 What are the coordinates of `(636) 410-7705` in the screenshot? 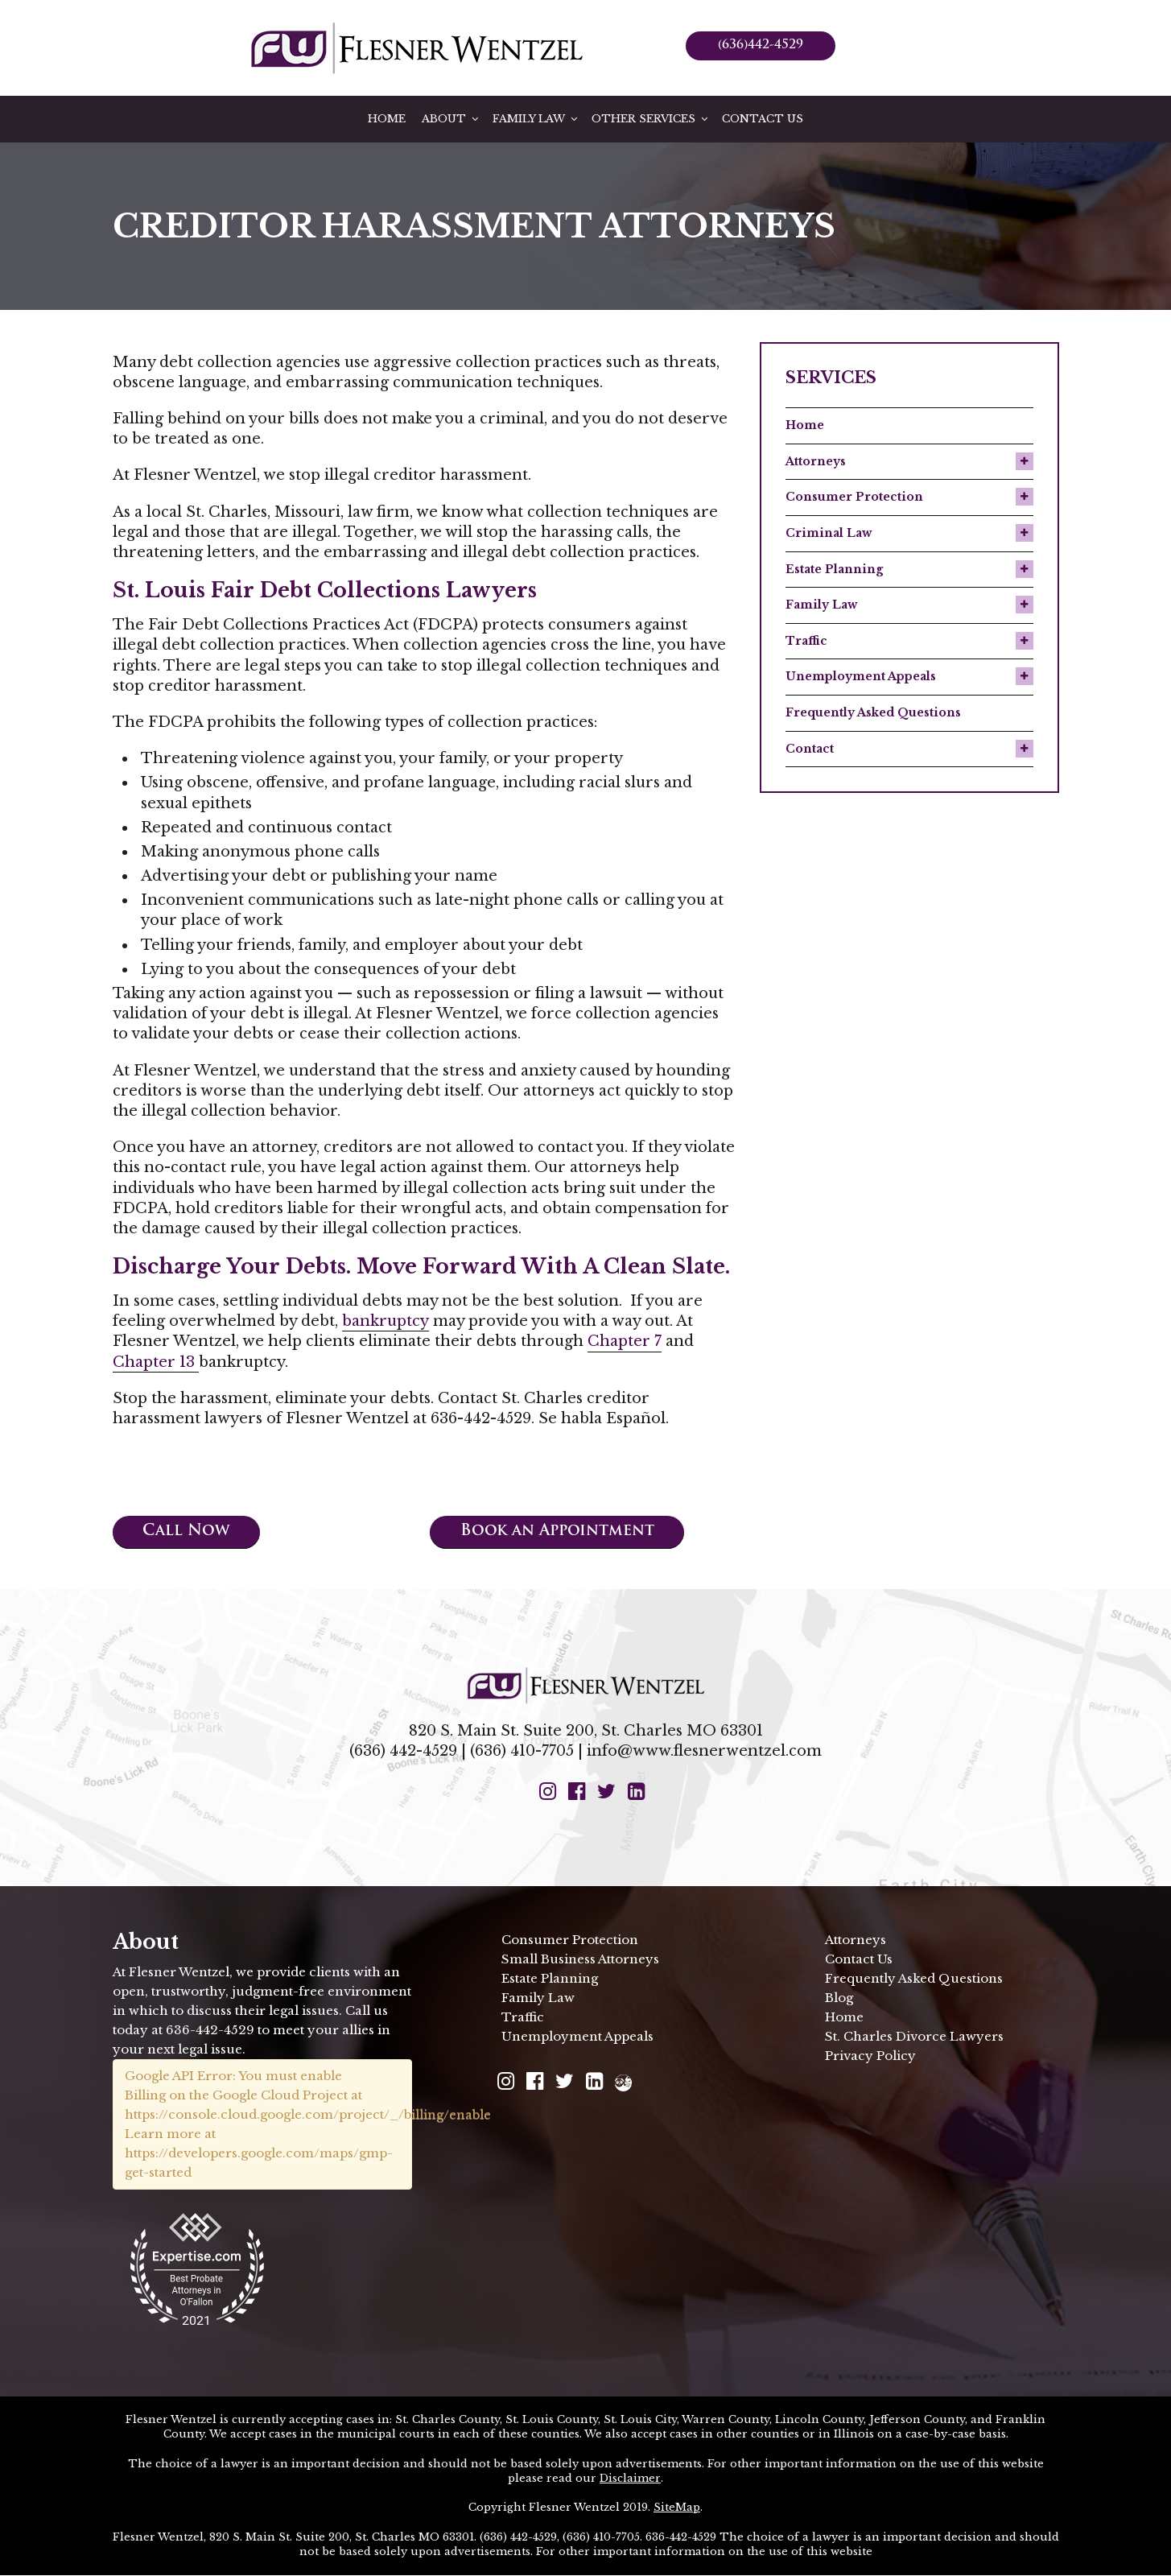 It's located at (522, 1752).